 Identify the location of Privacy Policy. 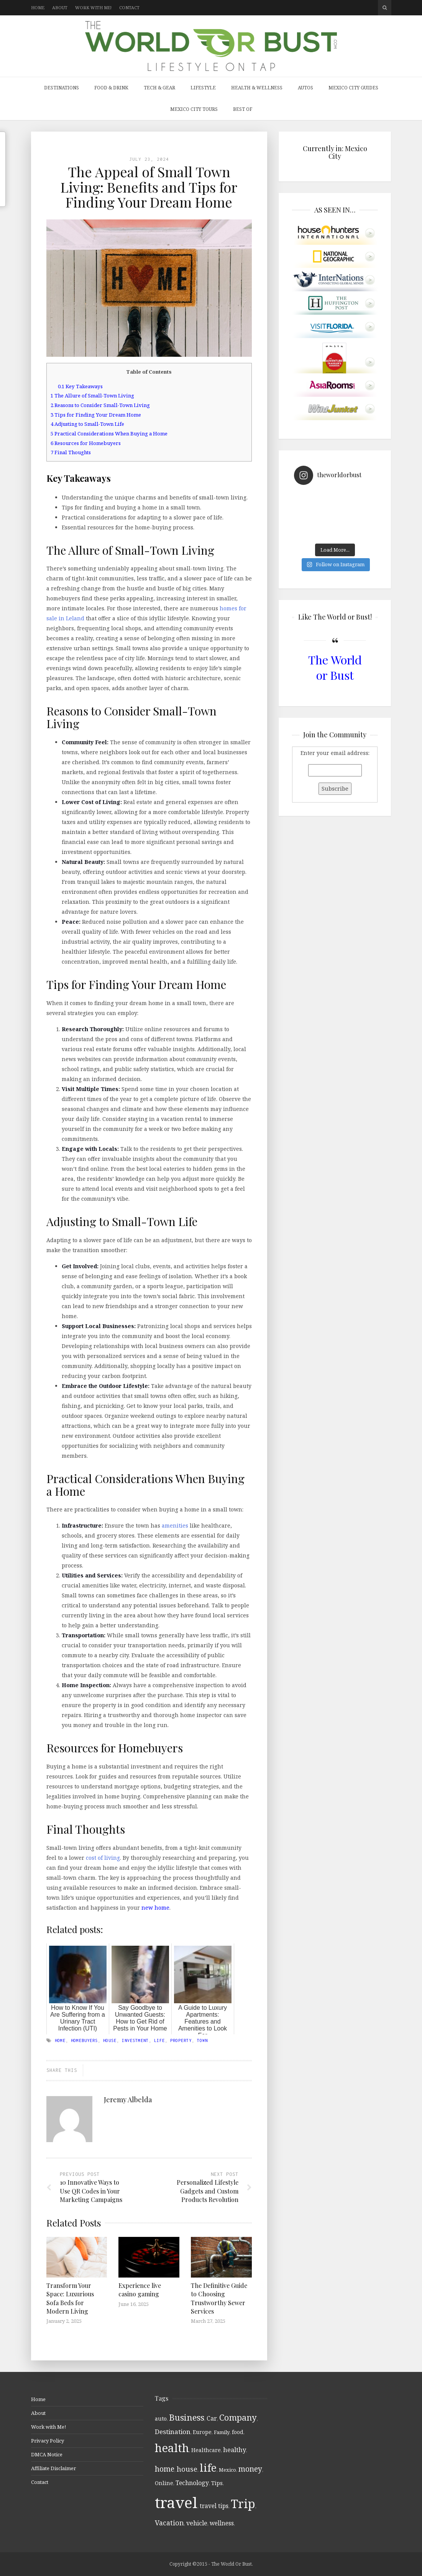
(47, 2440).